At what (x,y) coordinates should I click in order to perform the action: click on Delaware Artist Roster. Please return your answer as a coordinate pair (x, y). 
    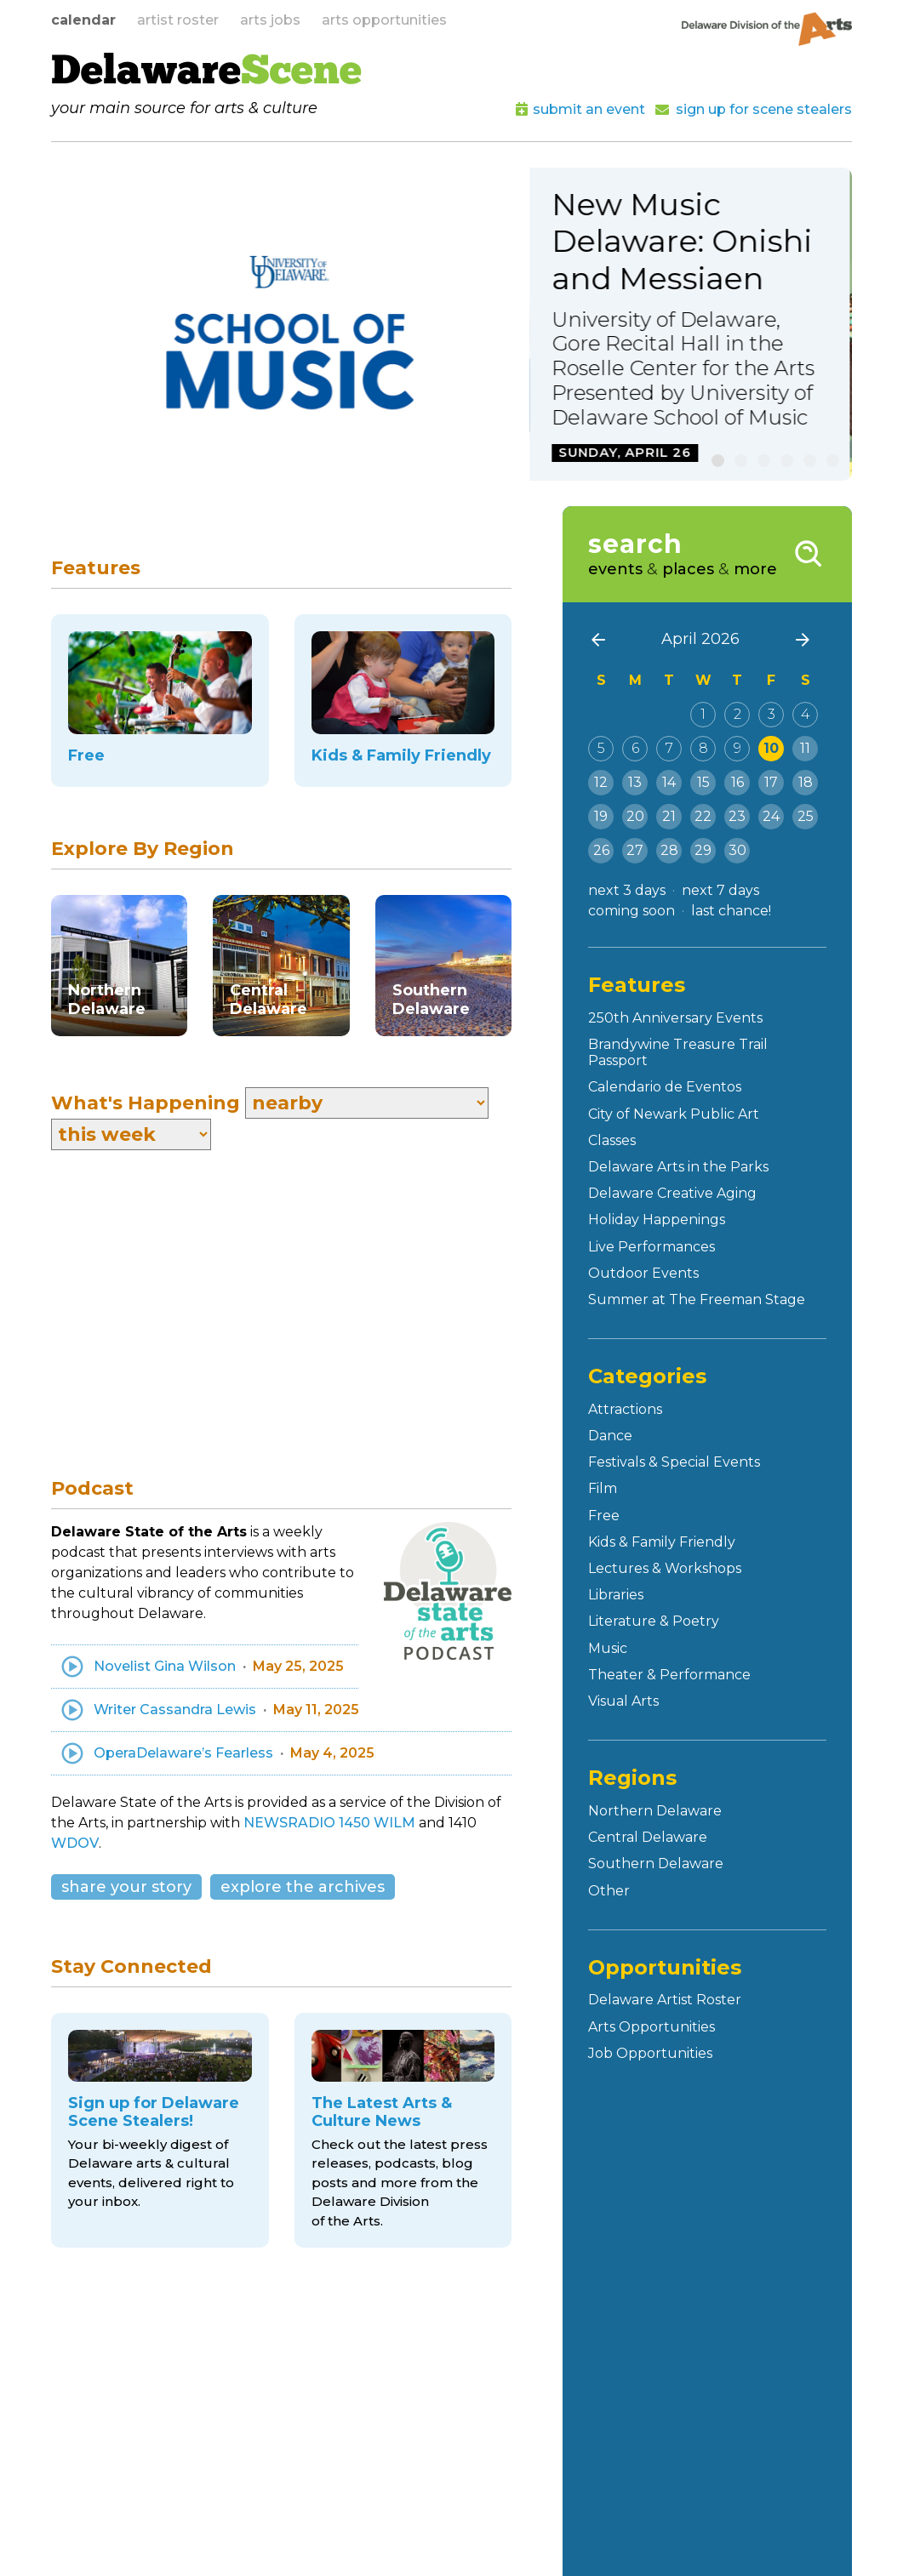
    Looking at the image, I should click on (664, 2000).